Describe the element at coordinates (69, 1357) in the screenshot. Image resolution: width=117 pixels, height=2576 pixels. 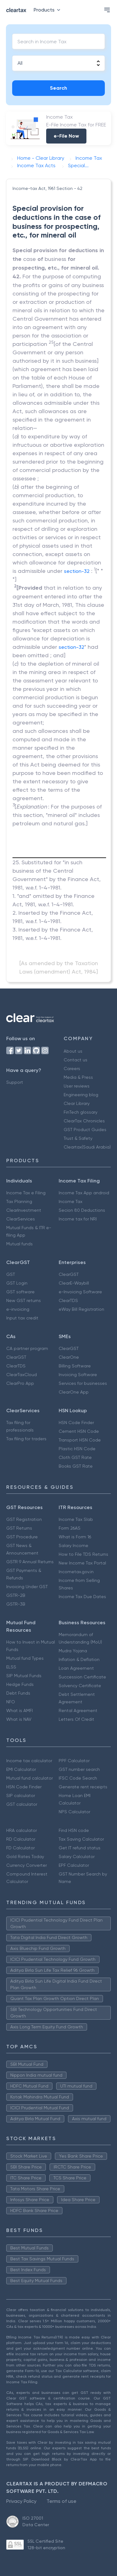
I see `ClearOne` at that location.